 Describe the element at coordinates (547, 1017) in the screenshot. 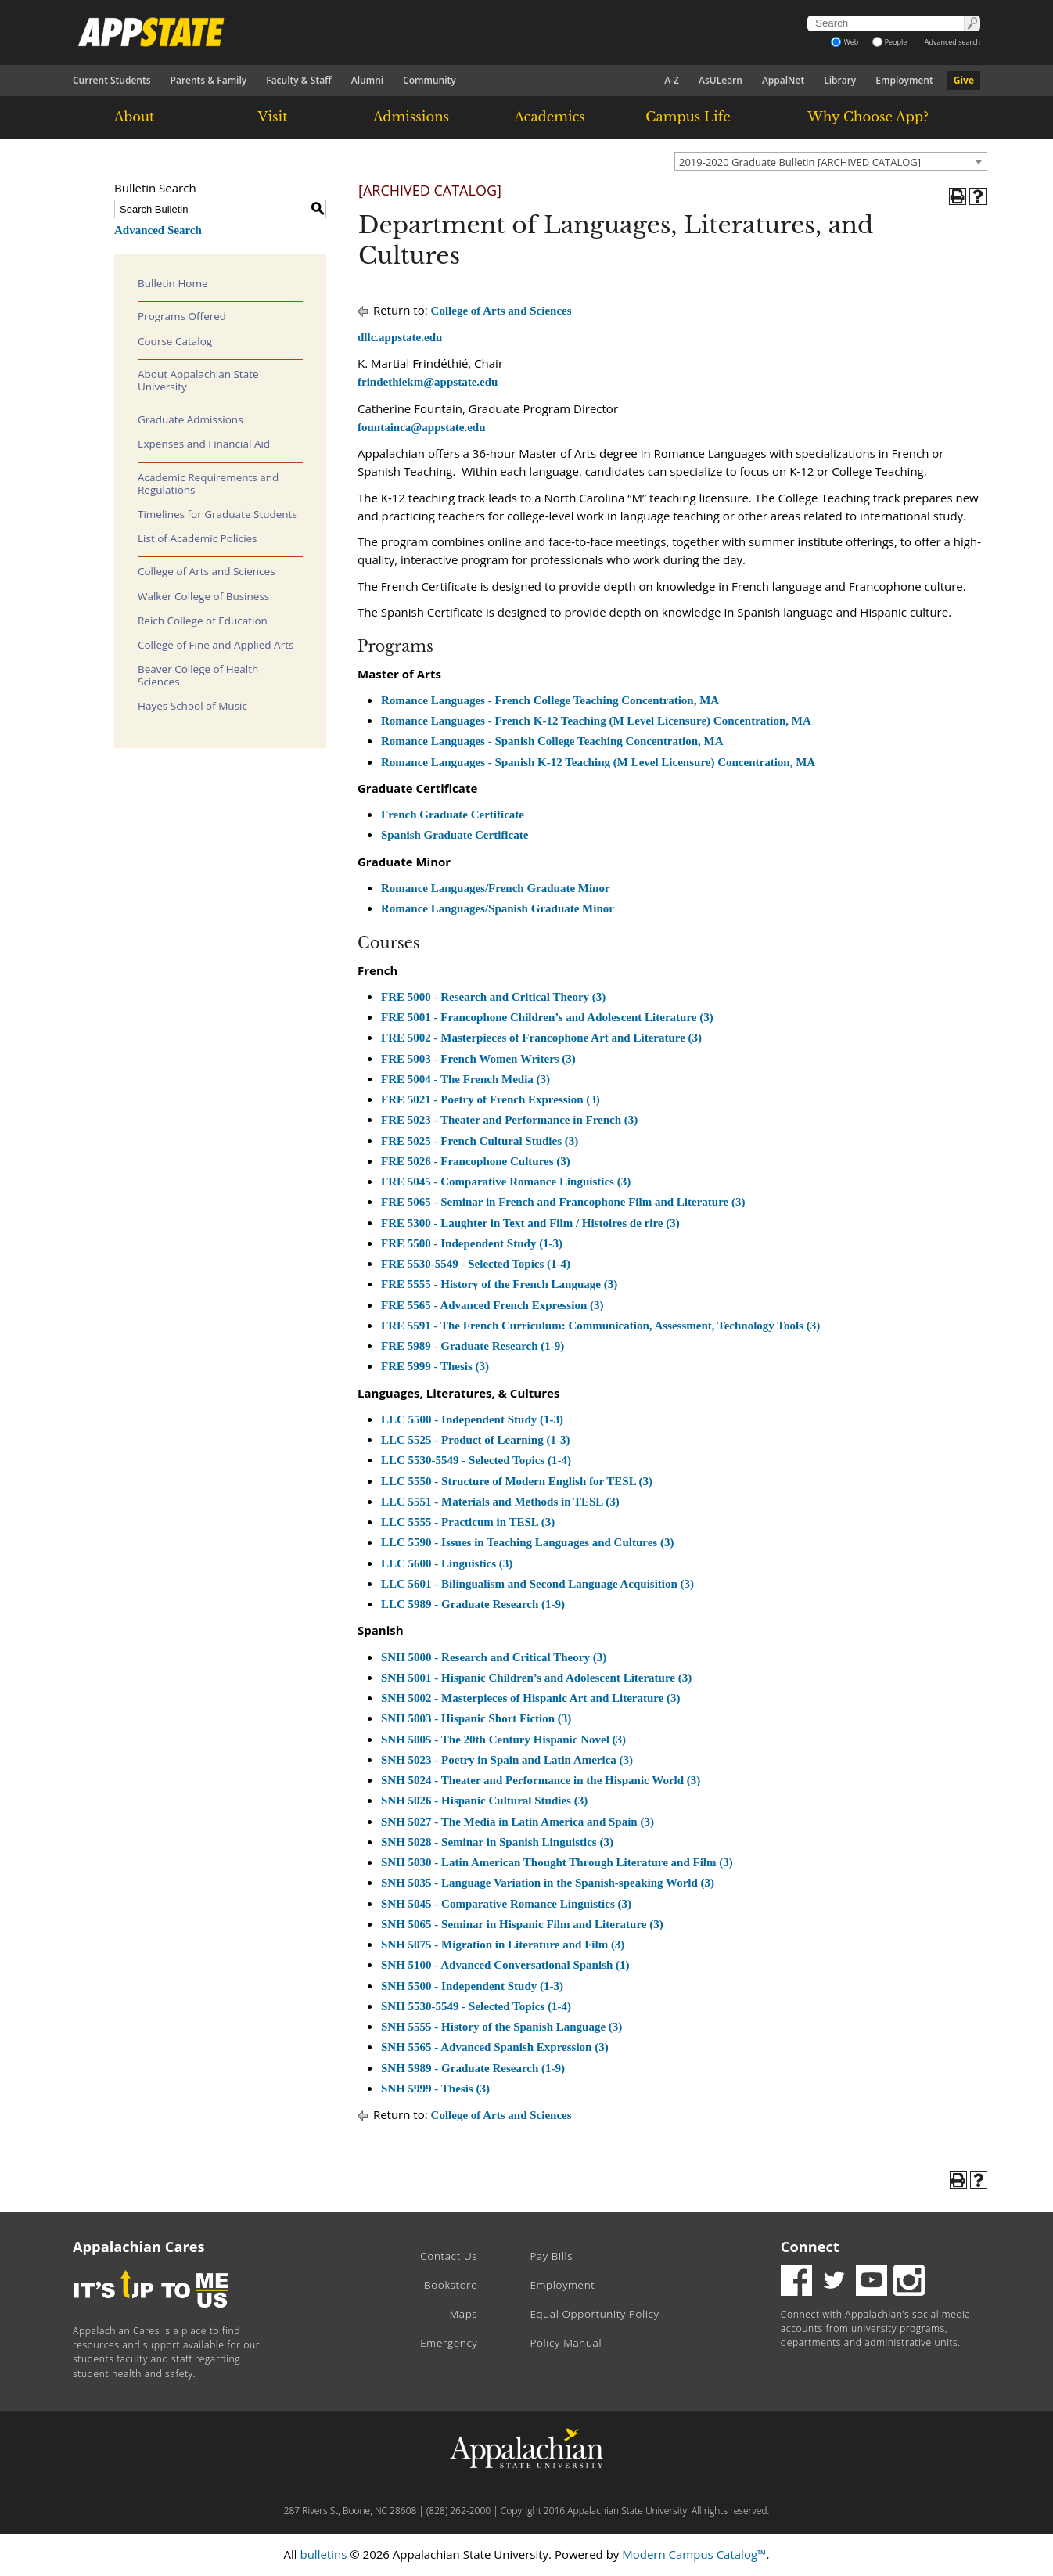

I see `FRE 5001 - Francophone Children’s and Adolescent Literature (3)` at that location.